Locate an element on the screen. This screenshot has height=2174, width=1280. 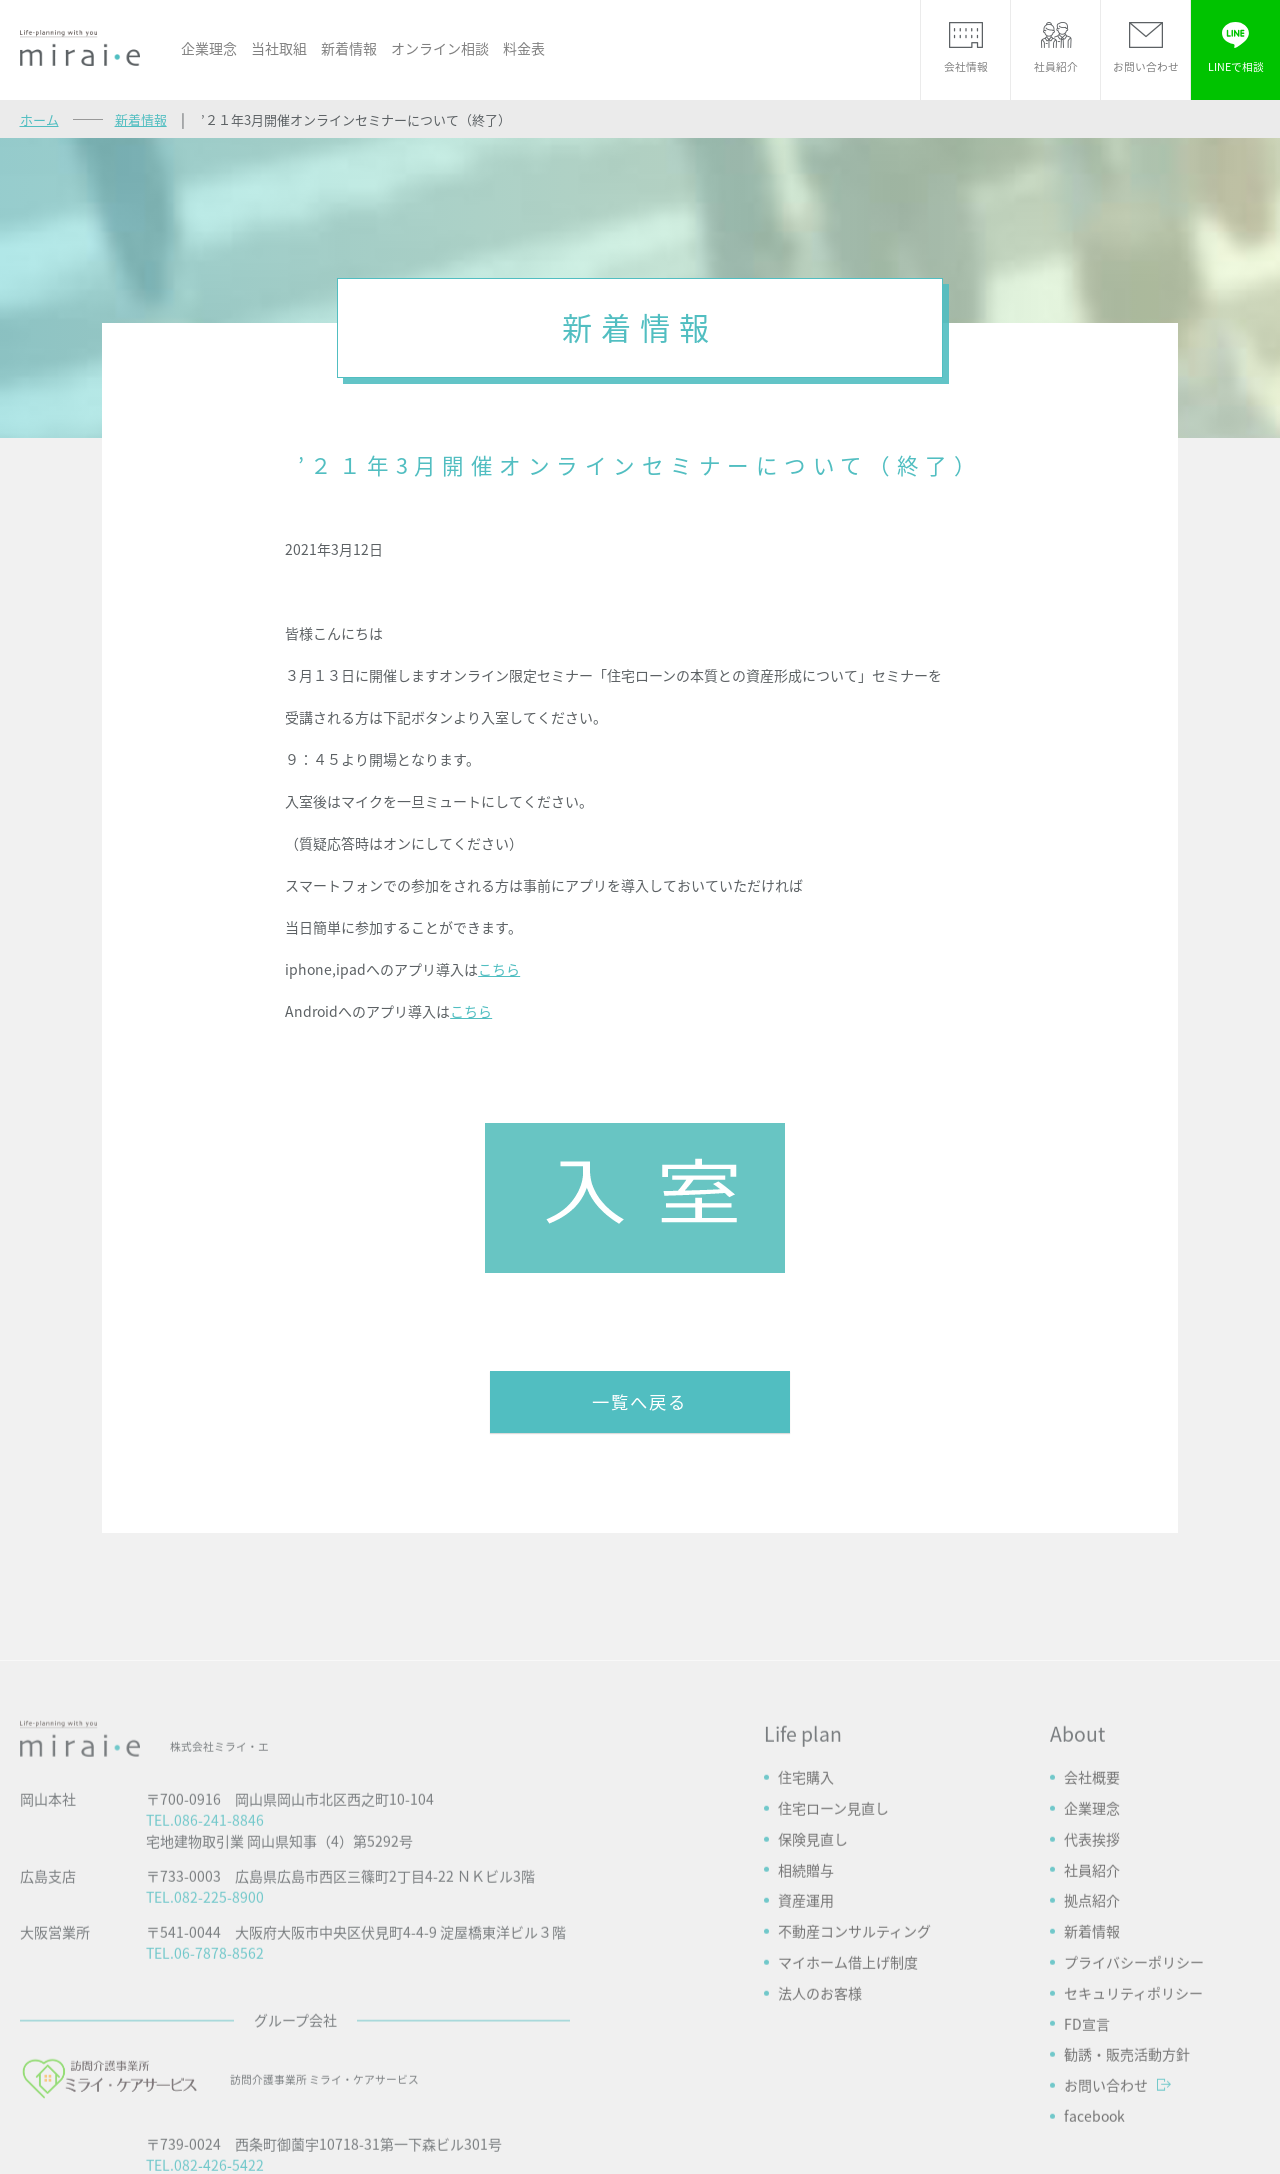
一覧へ戻る is located at coordinates (639, 1402).